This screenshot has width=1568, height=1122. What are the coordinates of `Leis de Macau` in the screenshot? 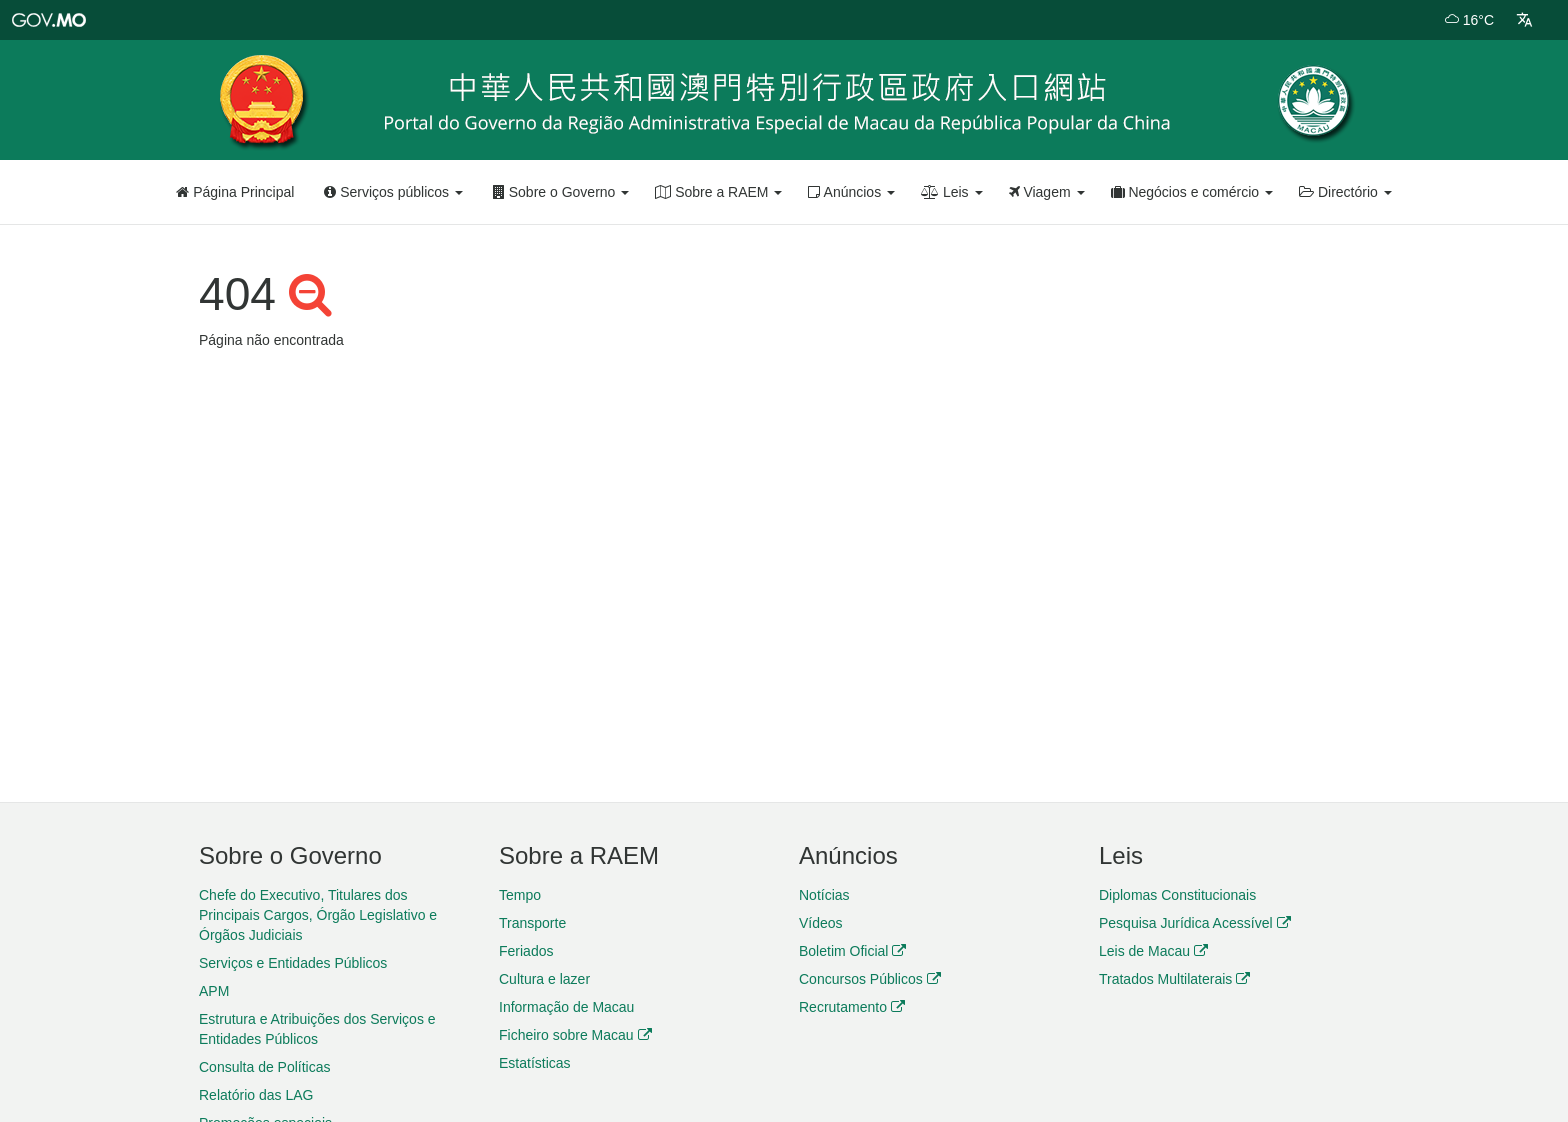 It's located at (1153, 951).